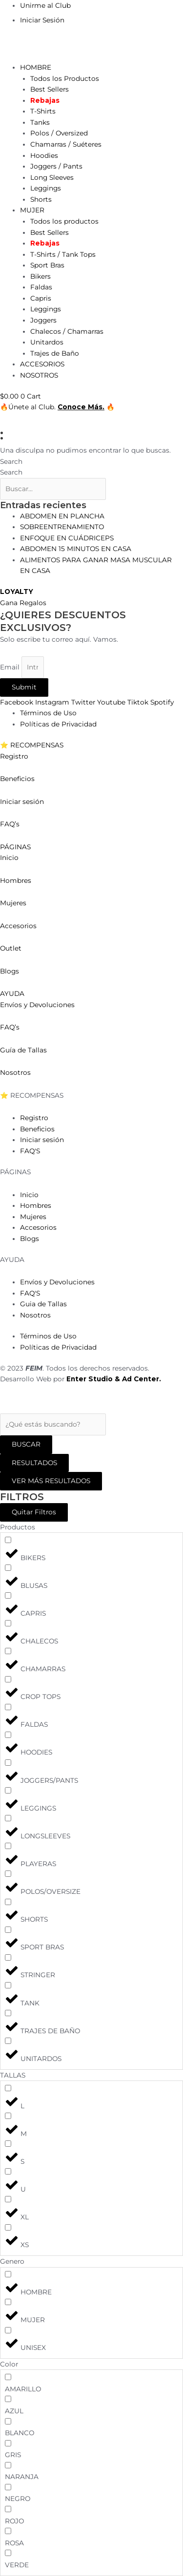 The image size is (183, 2576). Describe the element at coordinates (8, 2199) in the screenshot. I see `[XL]` at that location.